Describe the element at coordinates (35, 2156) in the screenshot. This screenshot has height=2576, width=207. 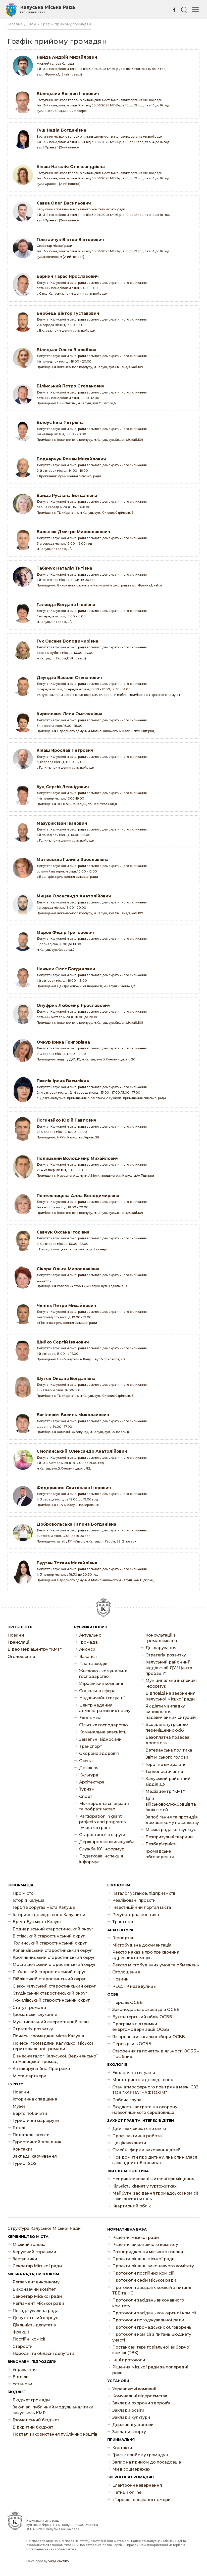
I see `Заклади харчування` at that location.